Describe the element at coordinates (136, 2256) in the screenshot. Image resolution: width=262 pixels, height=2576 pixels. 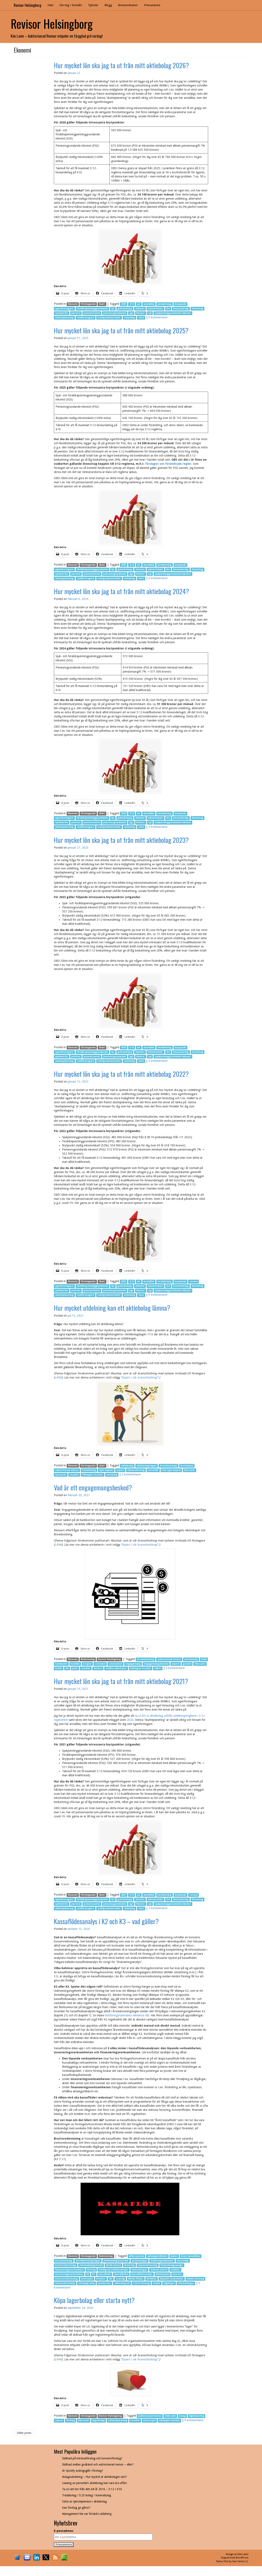
I see `affärssystem` at that location.